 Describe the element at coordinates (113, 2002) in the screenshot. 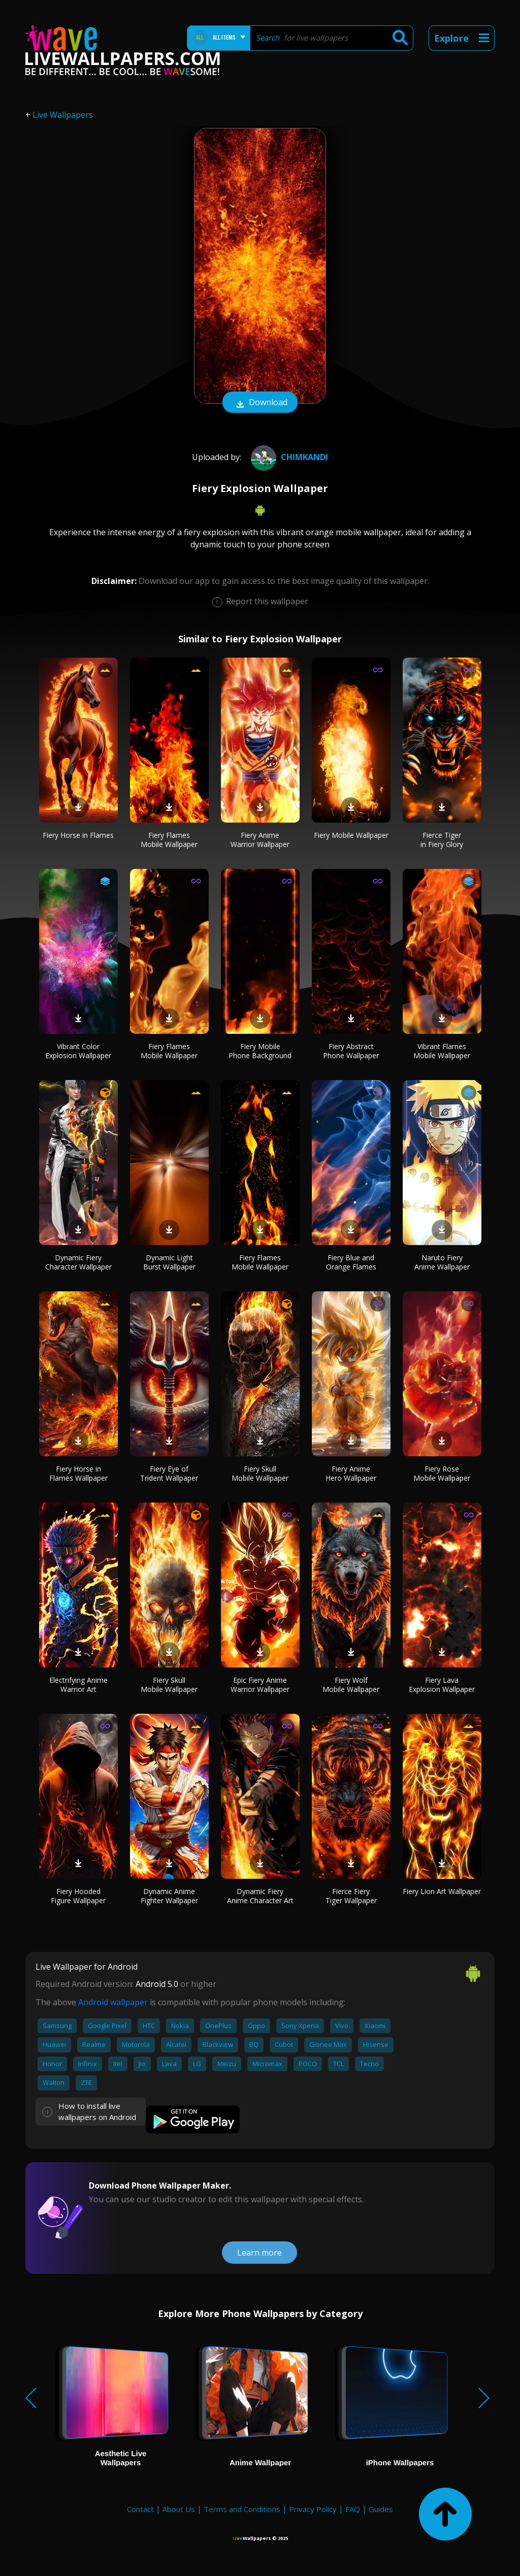

I see `Android wallpaper` at that location.